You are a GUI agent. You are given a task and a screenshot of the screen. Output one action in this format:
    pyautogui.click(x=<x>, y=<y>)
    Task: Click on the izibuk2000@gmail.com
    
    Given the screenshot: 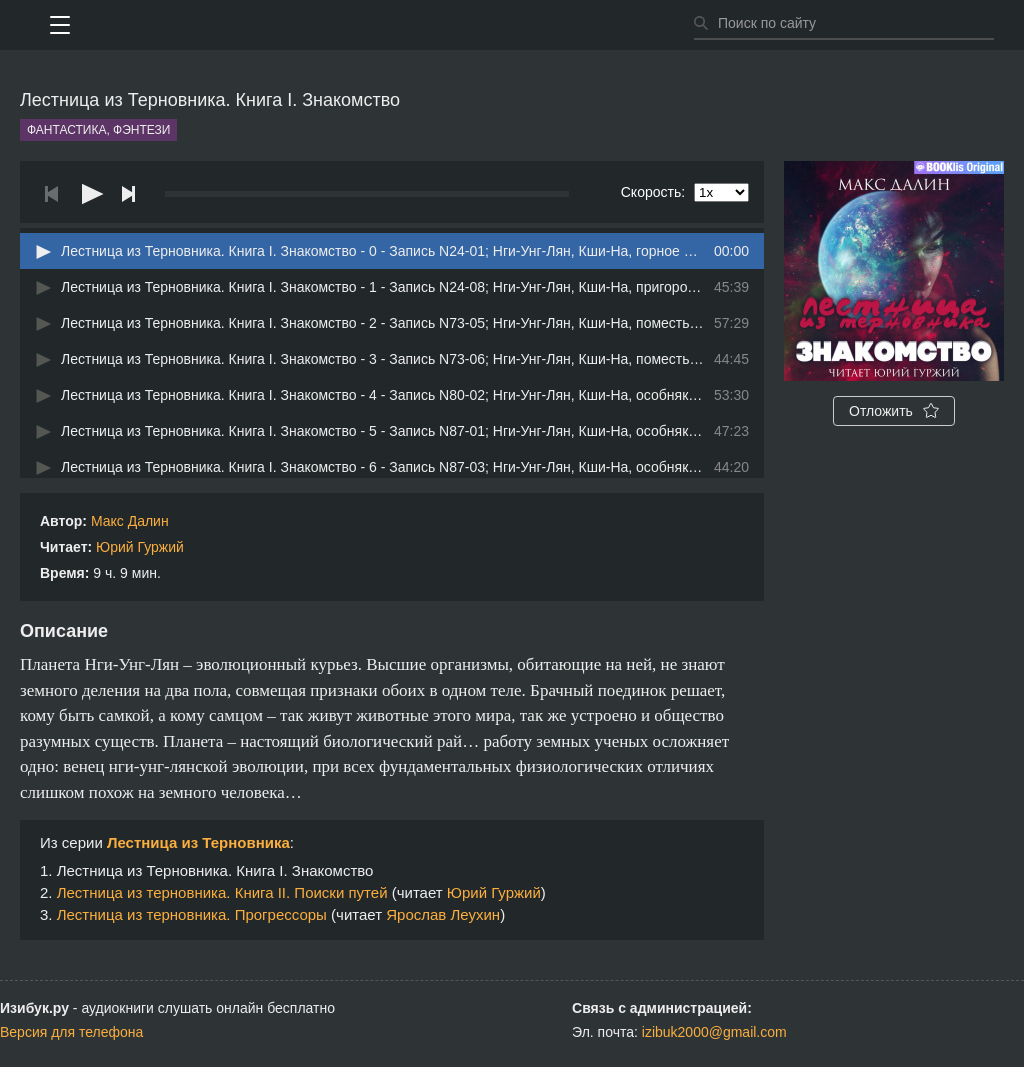 What is the action you would take?
    pyautogui.click(x=714, y=1032)
    